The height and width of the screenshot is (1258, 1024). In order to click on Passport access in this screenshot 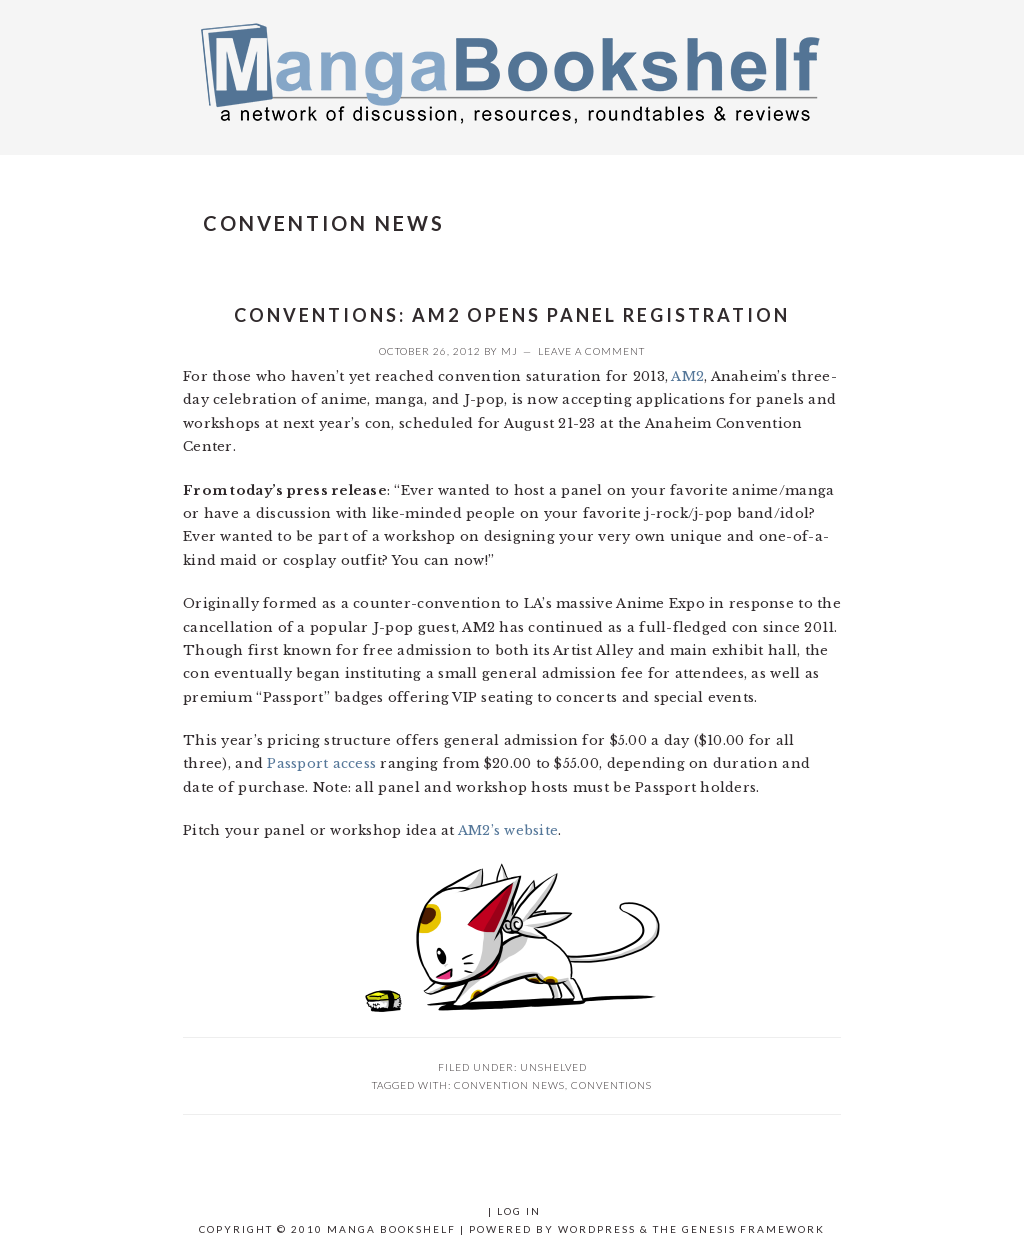, I will do `click(321, 763)`.